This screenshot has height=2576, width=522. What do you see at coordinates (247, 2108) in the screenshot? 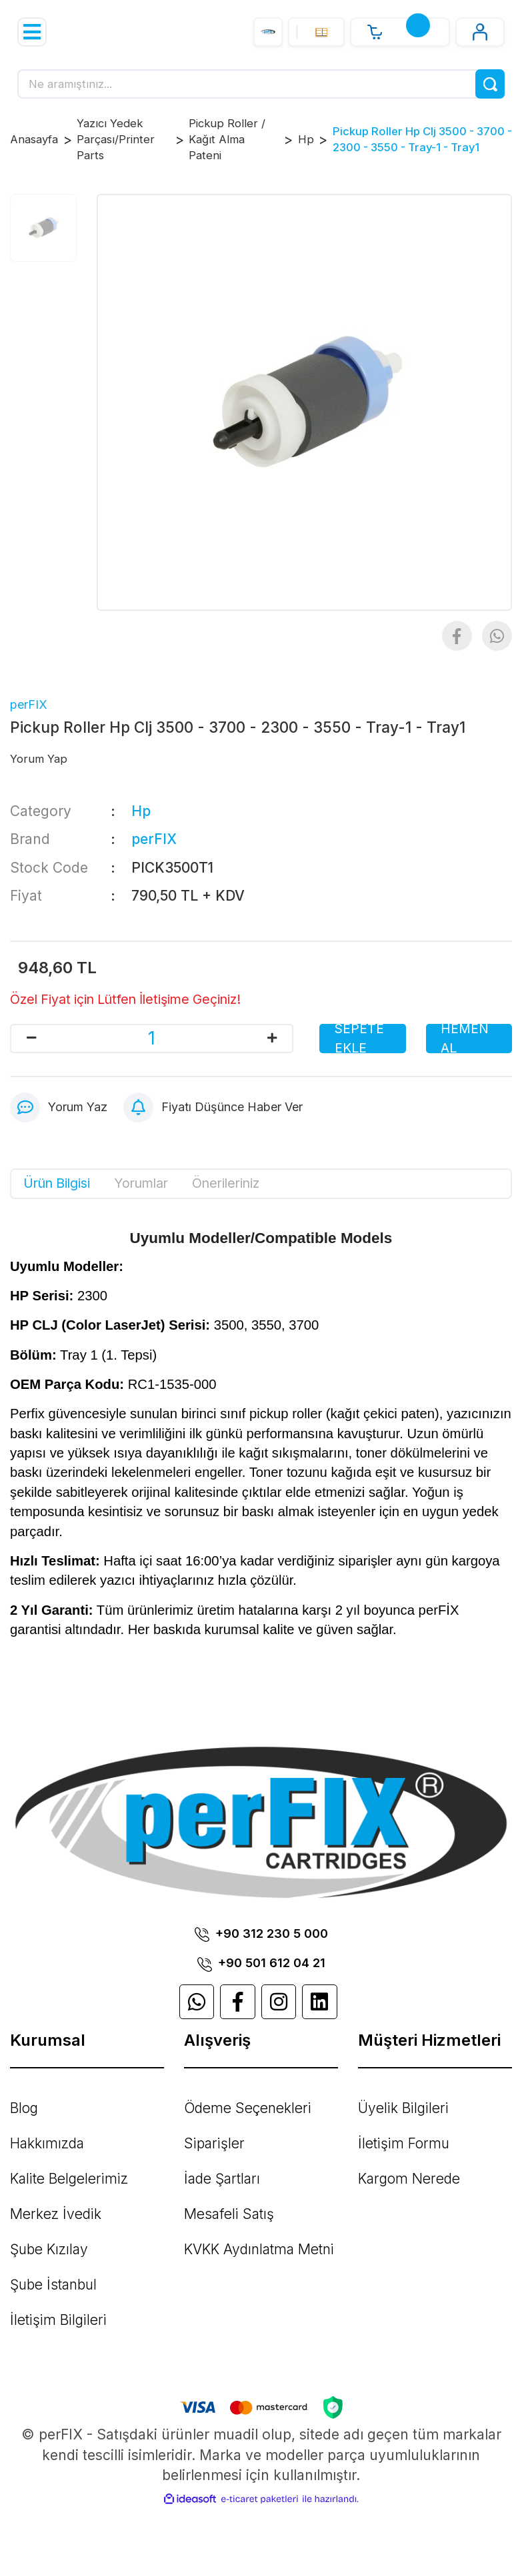
I see `Ödeme Seçenekleri` at bounding box center [247, 2108].